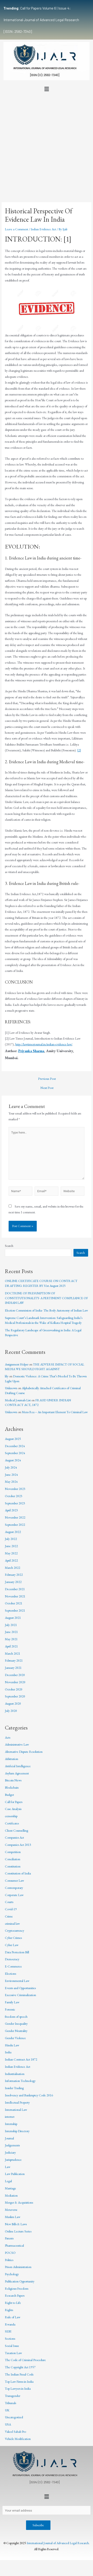 This screenshot has width=93, height=2576. Describe the element at coordinates (10, 2338) in the screenshot. I see `Sections` at that location.